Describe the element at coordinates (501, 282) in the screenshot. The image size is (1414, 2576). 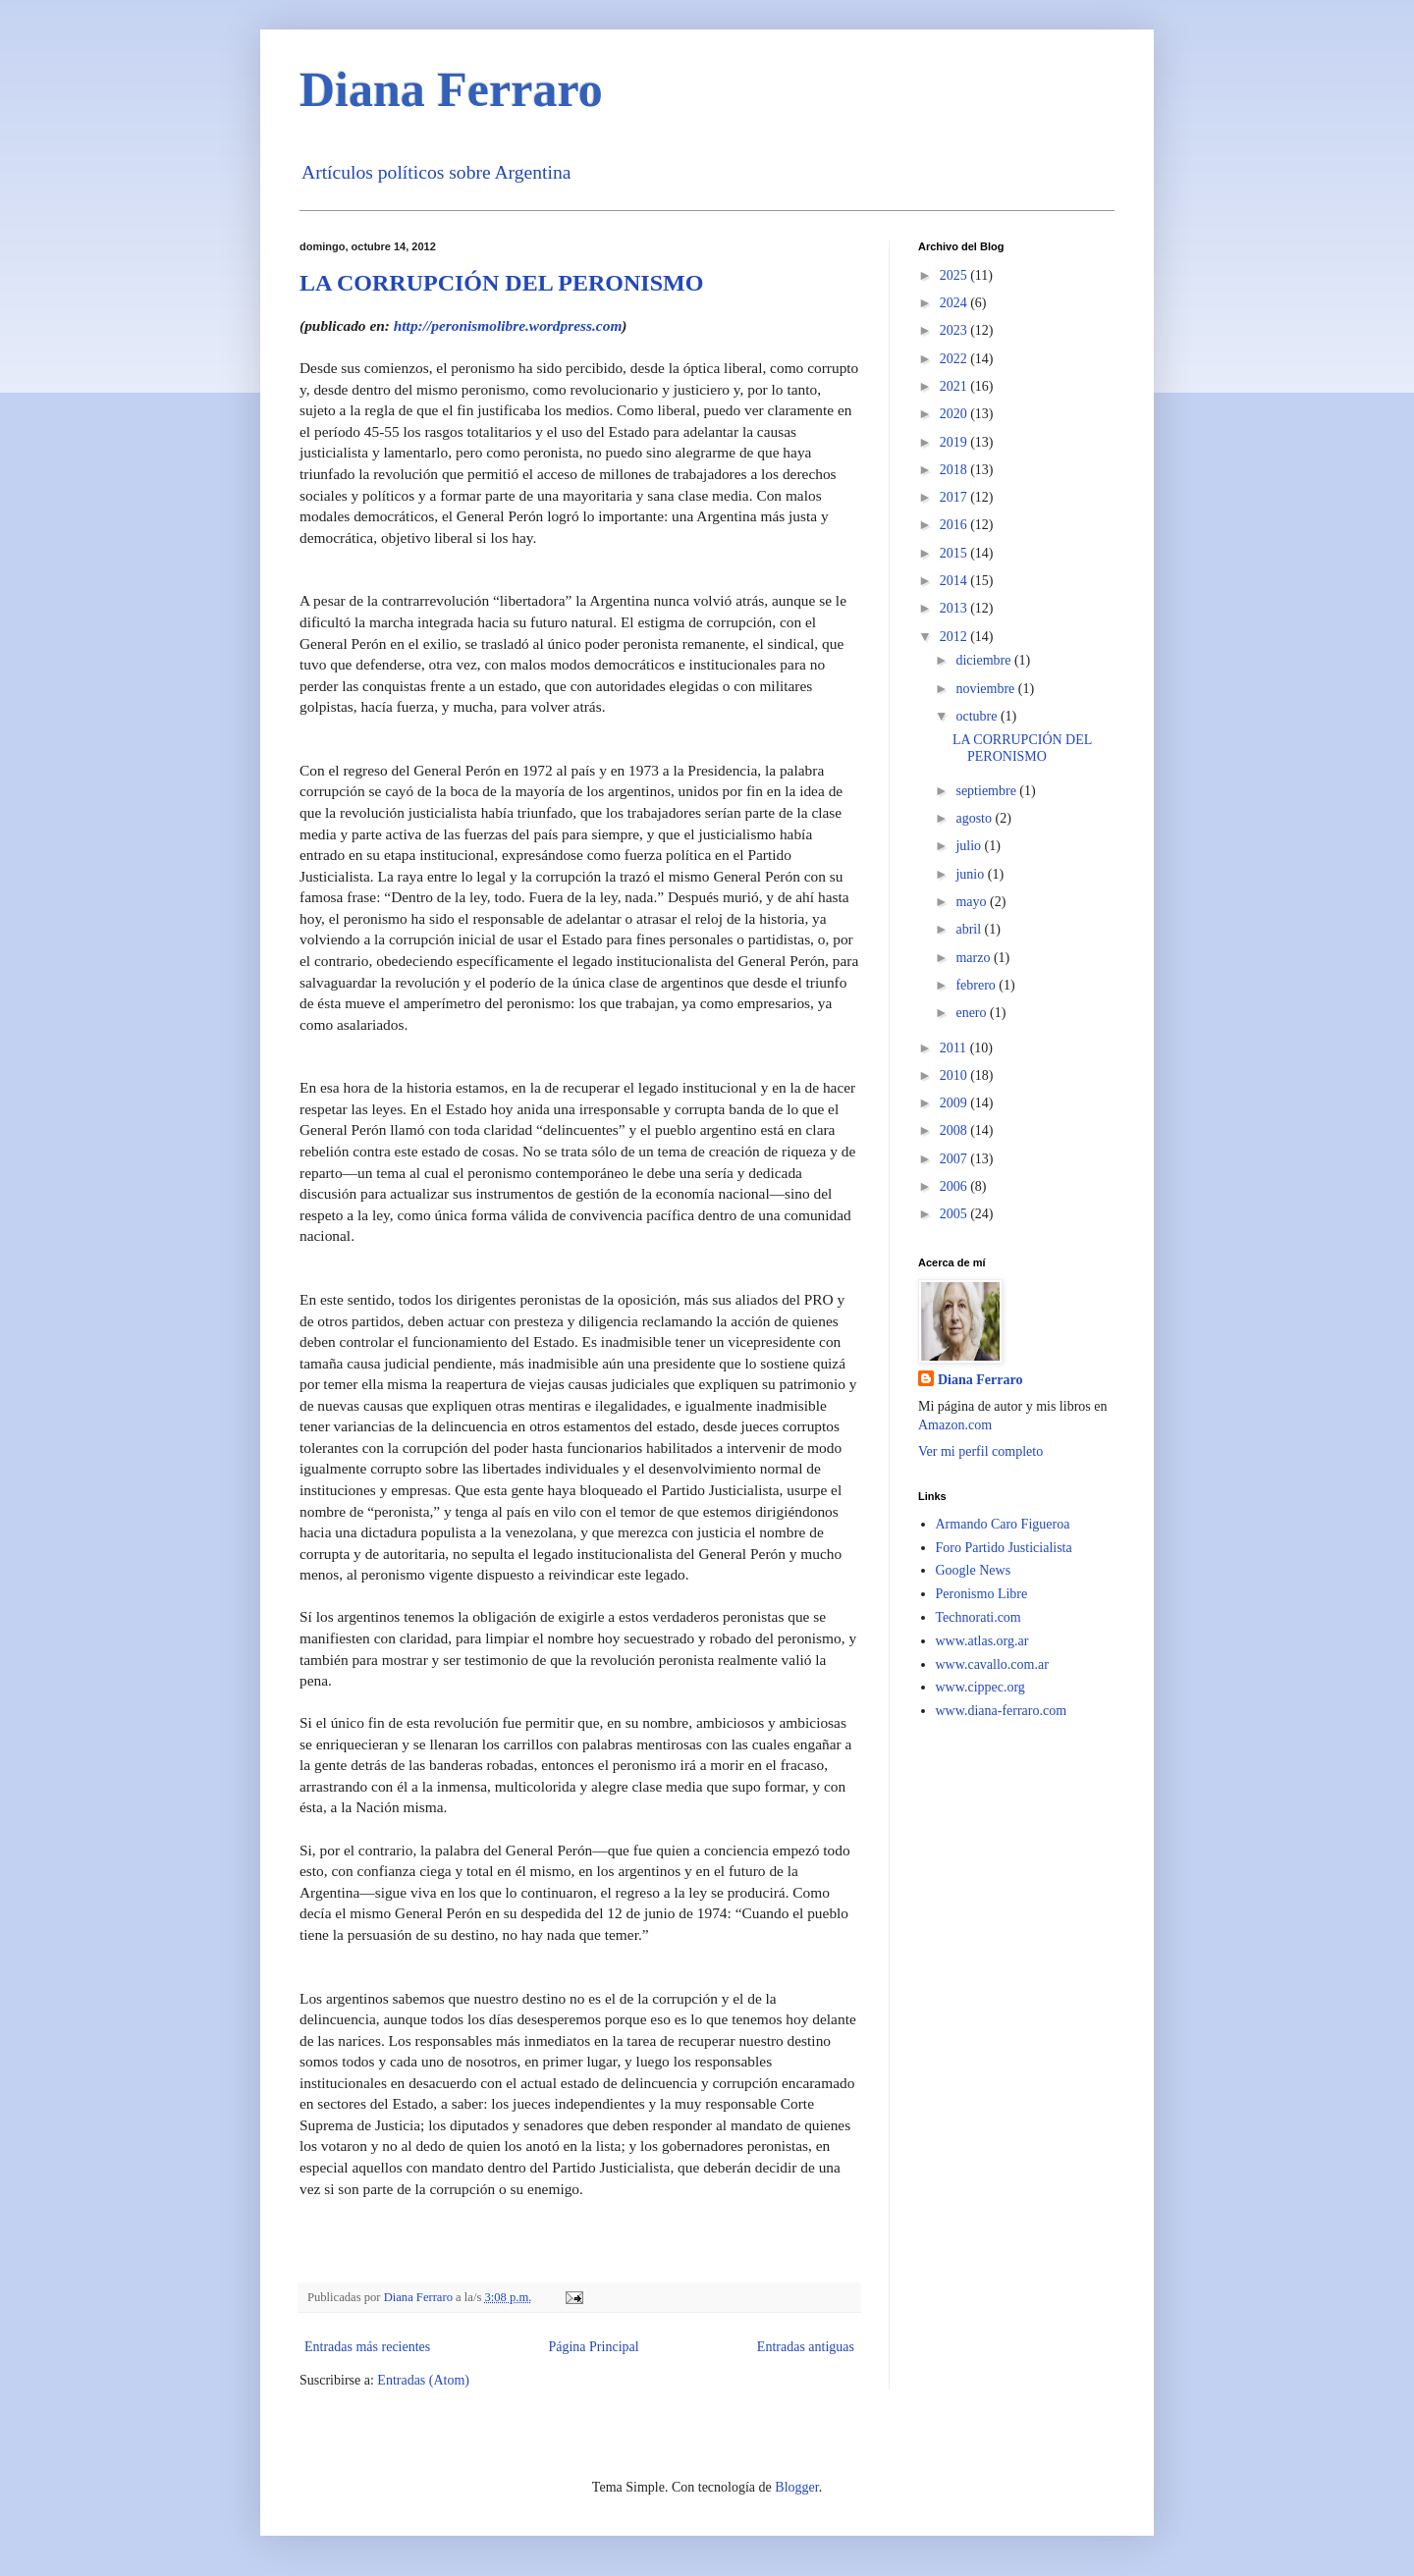
I see `LA CORRUPCIÓN DEL PERONISMO` at that location.